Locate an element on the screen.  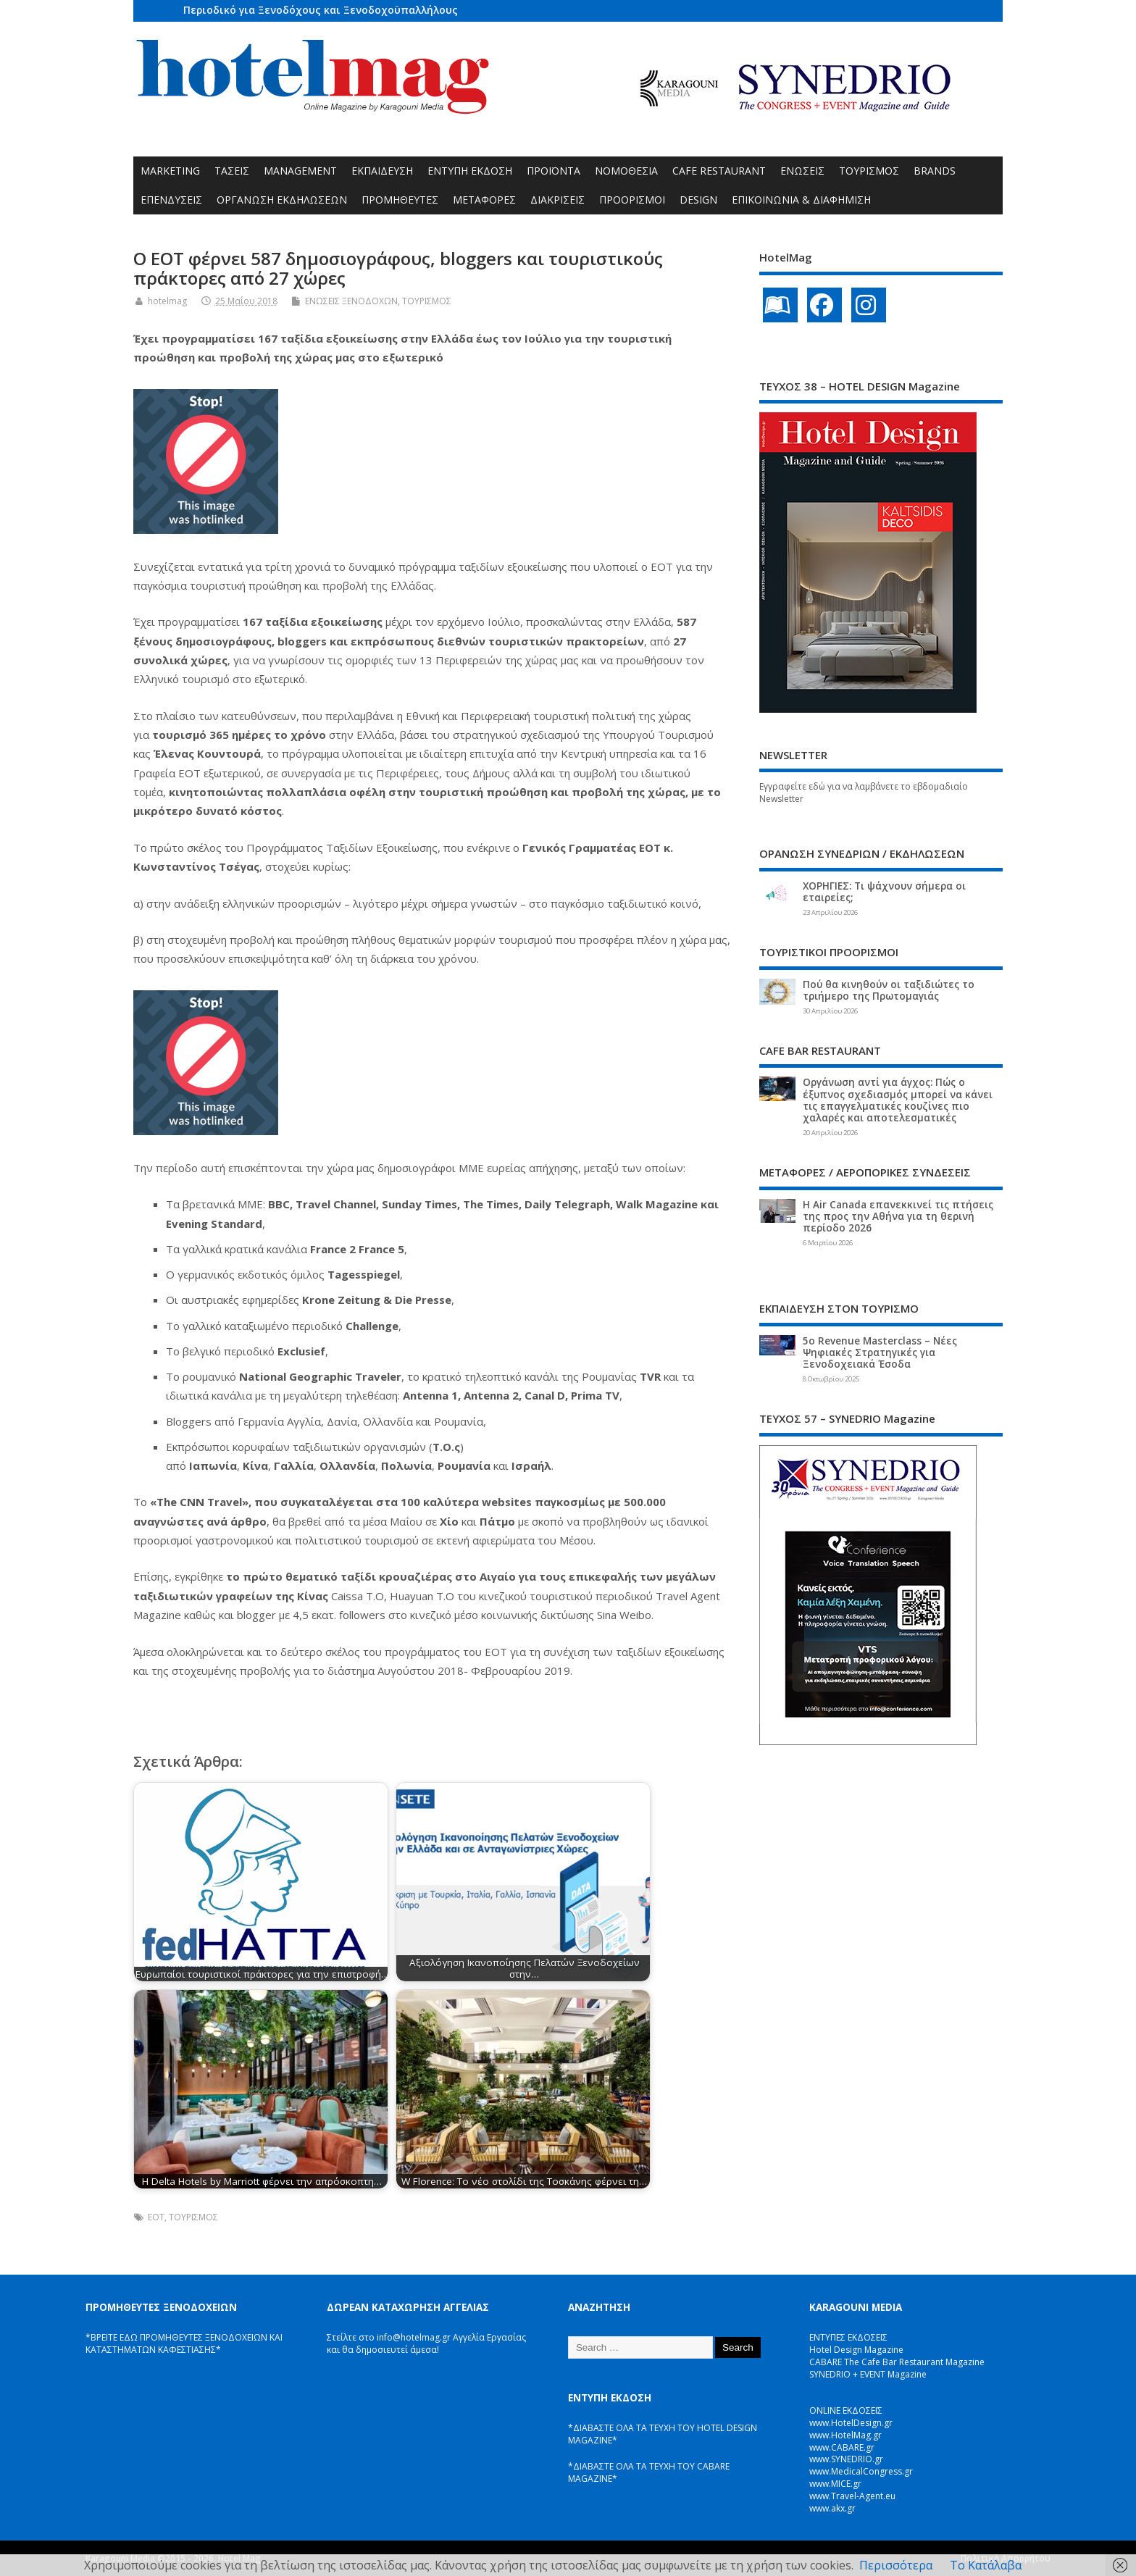
ΤΑΣΕΙΣ is located at coordinates (231, 170).